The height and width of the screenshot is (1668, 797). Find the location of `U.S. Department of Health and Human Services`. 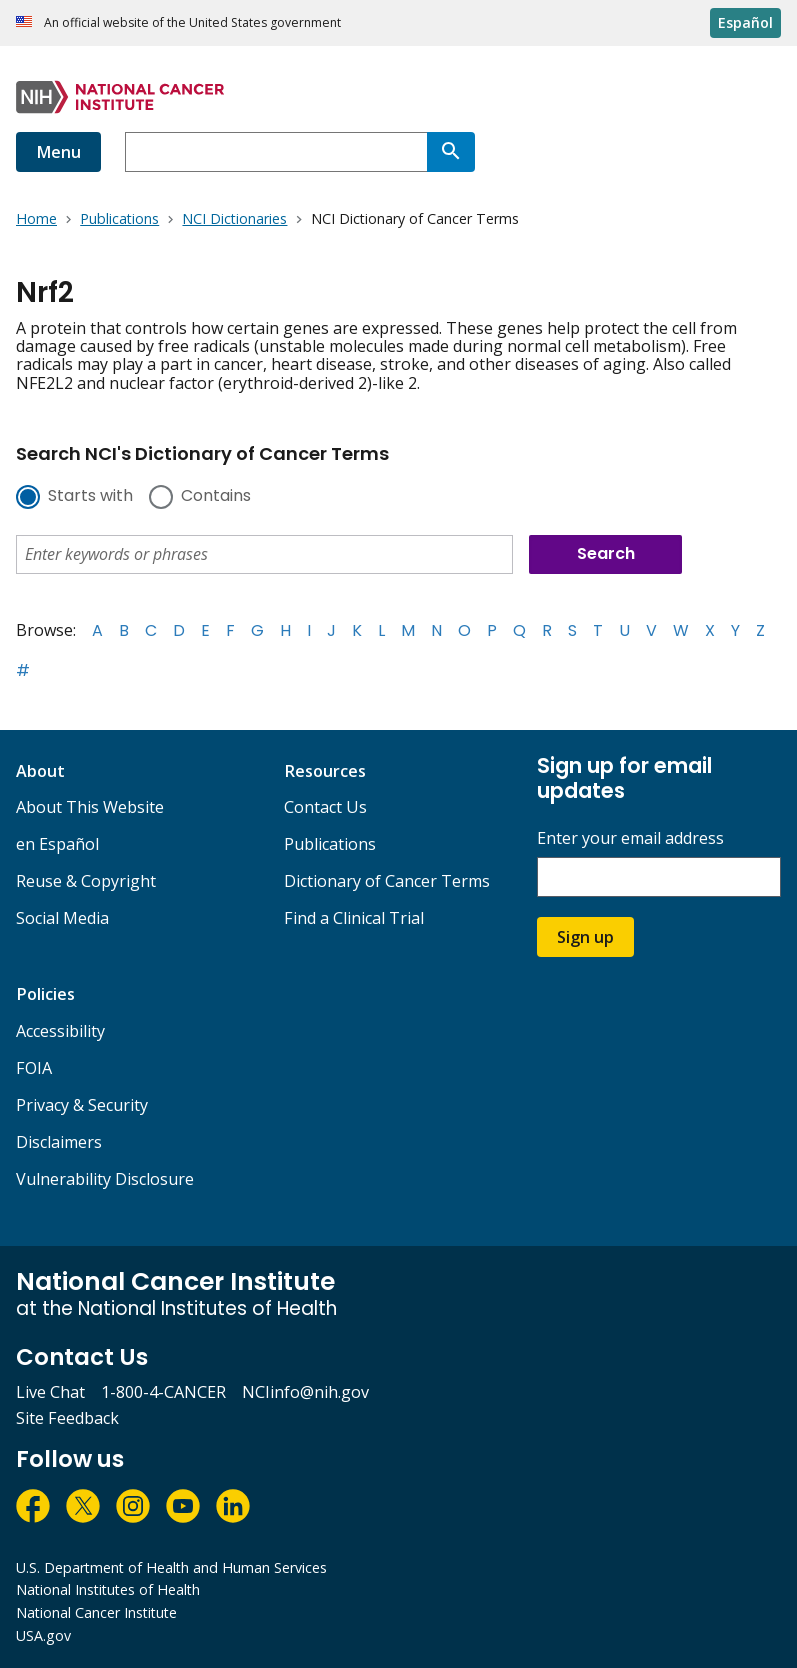

U.S. Department of Health and Human Services is located at coordinates (171, 1567).